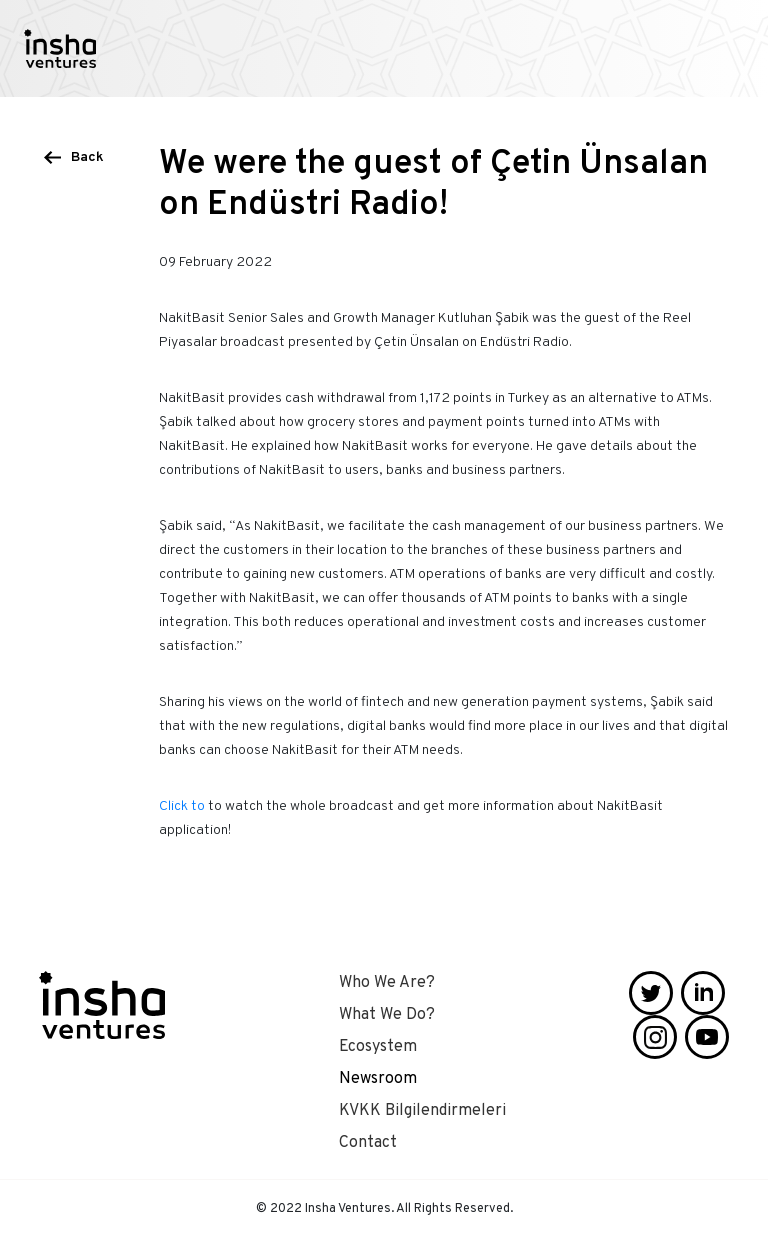 The height and width of the screenshot is (1236, 768). I want to click on [Toggle navigation], so click(736, 49).